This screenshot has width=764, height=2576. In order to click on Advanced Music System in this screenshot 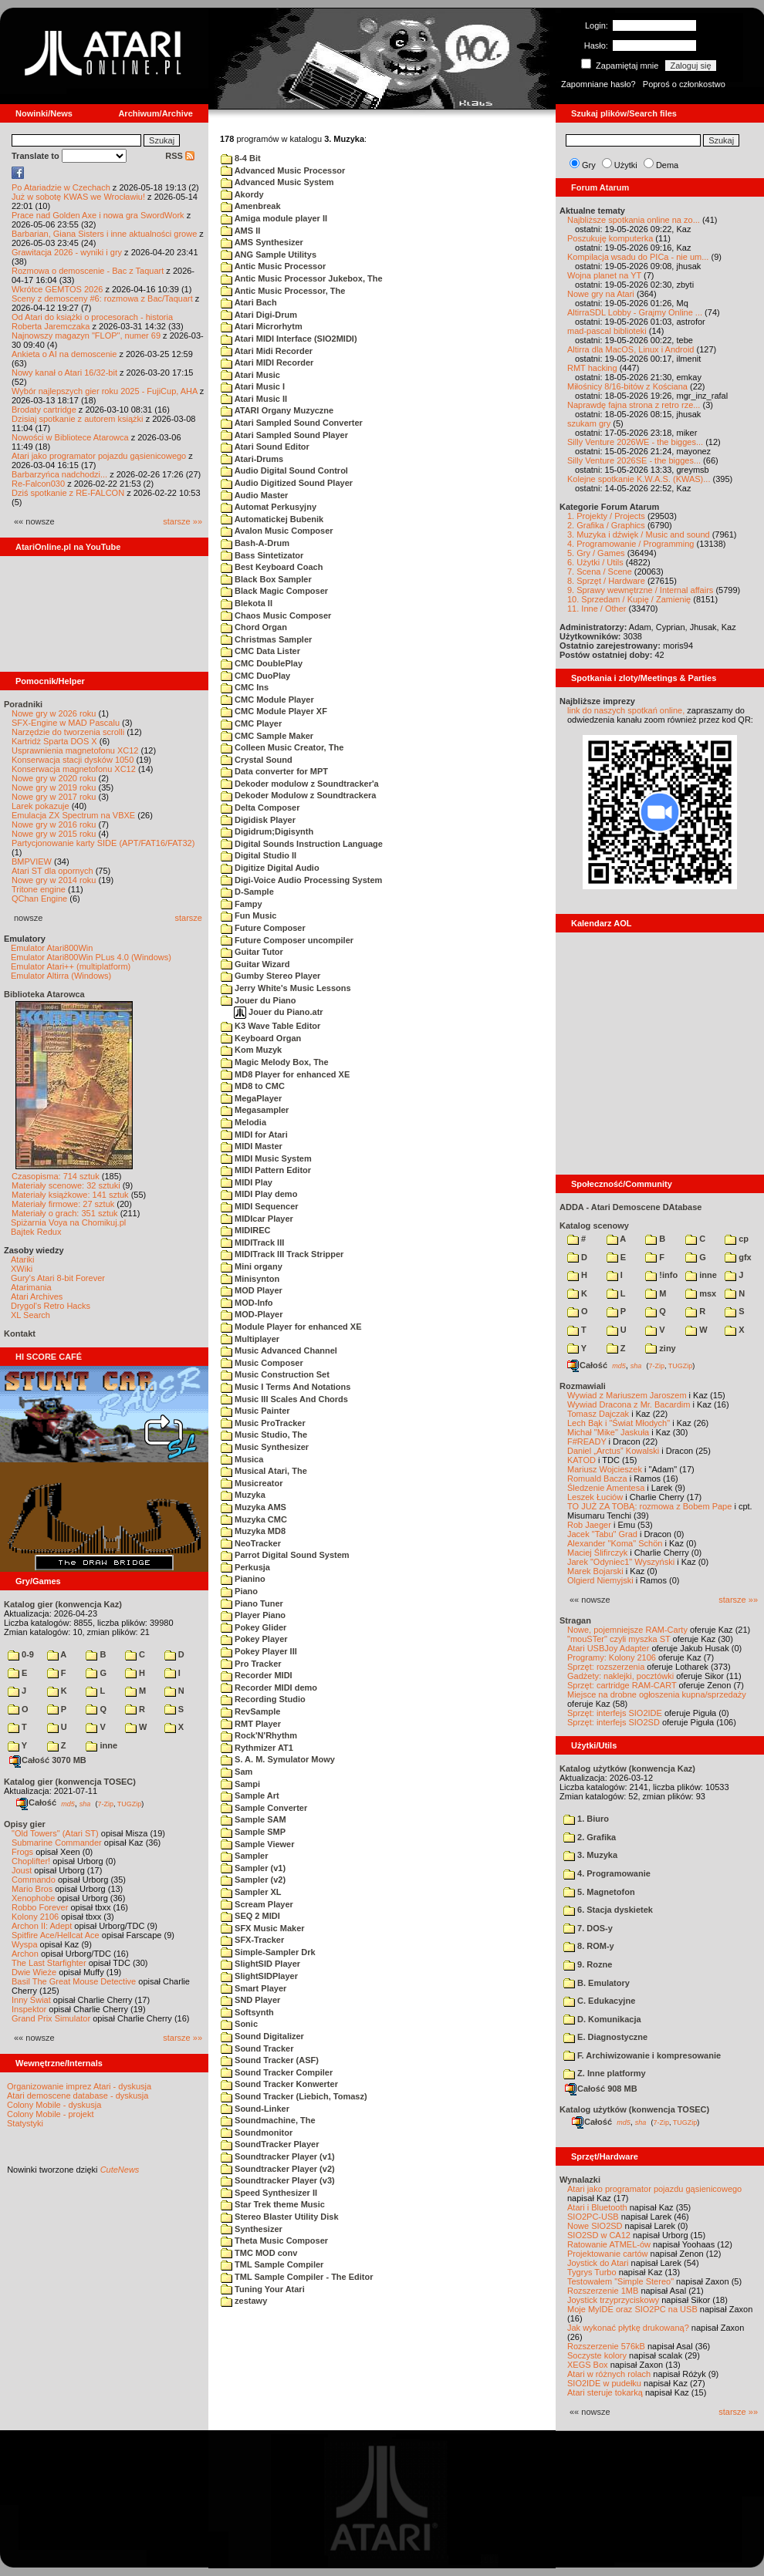, I will do `click(277, 182)`.